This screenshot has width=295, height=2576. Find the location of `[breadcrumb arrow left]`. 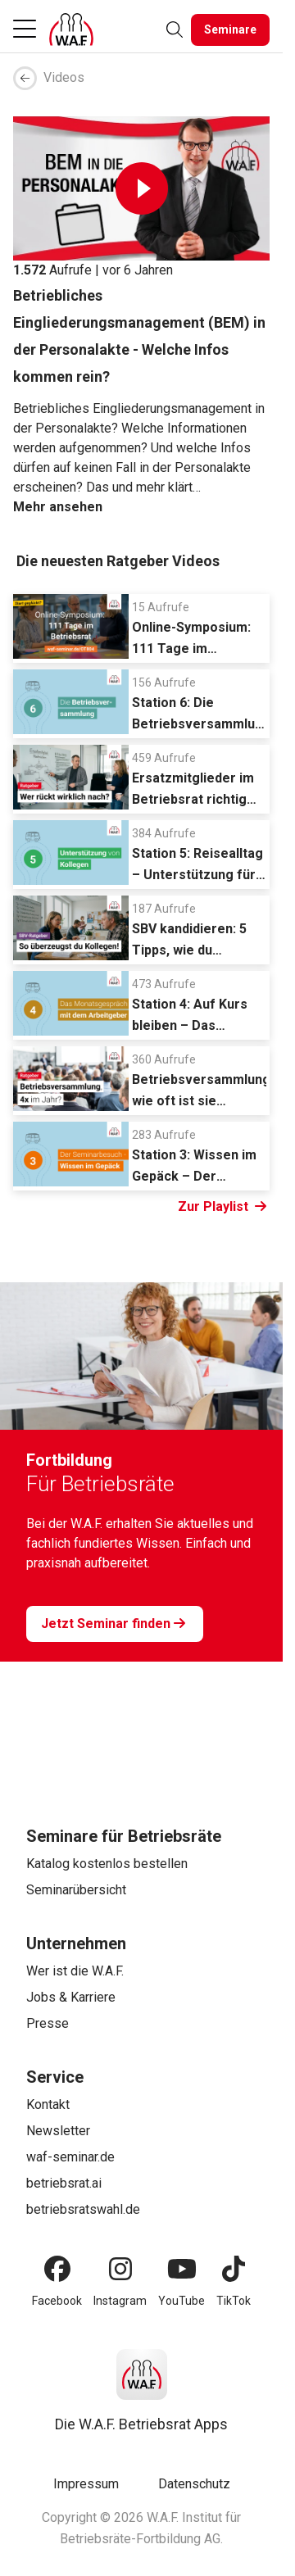

[breadcrumb arrow left] is located at coordinates (25, 78).